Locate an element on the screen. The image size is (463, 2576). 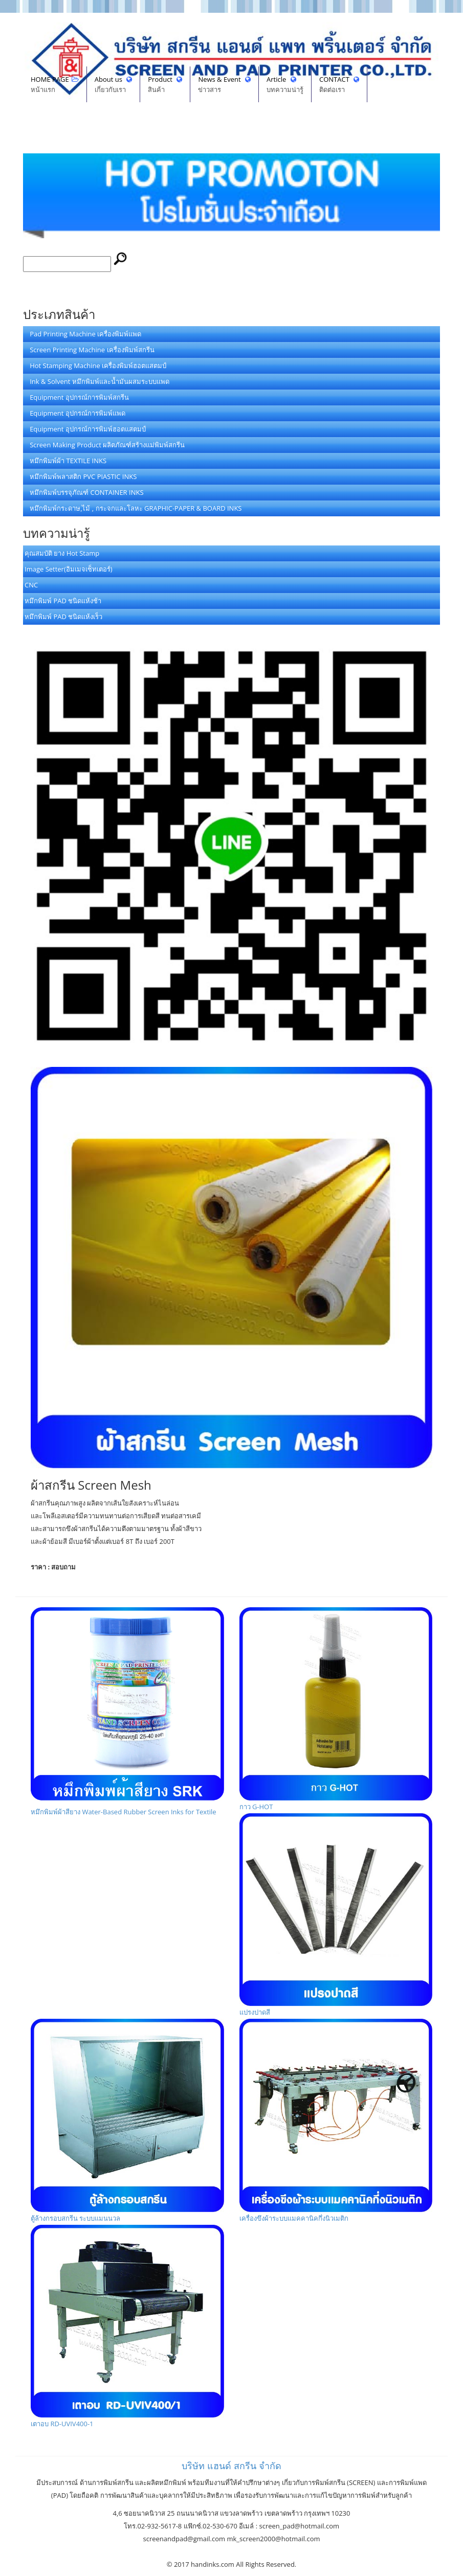
เครื่องขึงผ้าระบบแมคคานิคกึ่งนิวเมติก is located at coordinates (336, 2121).